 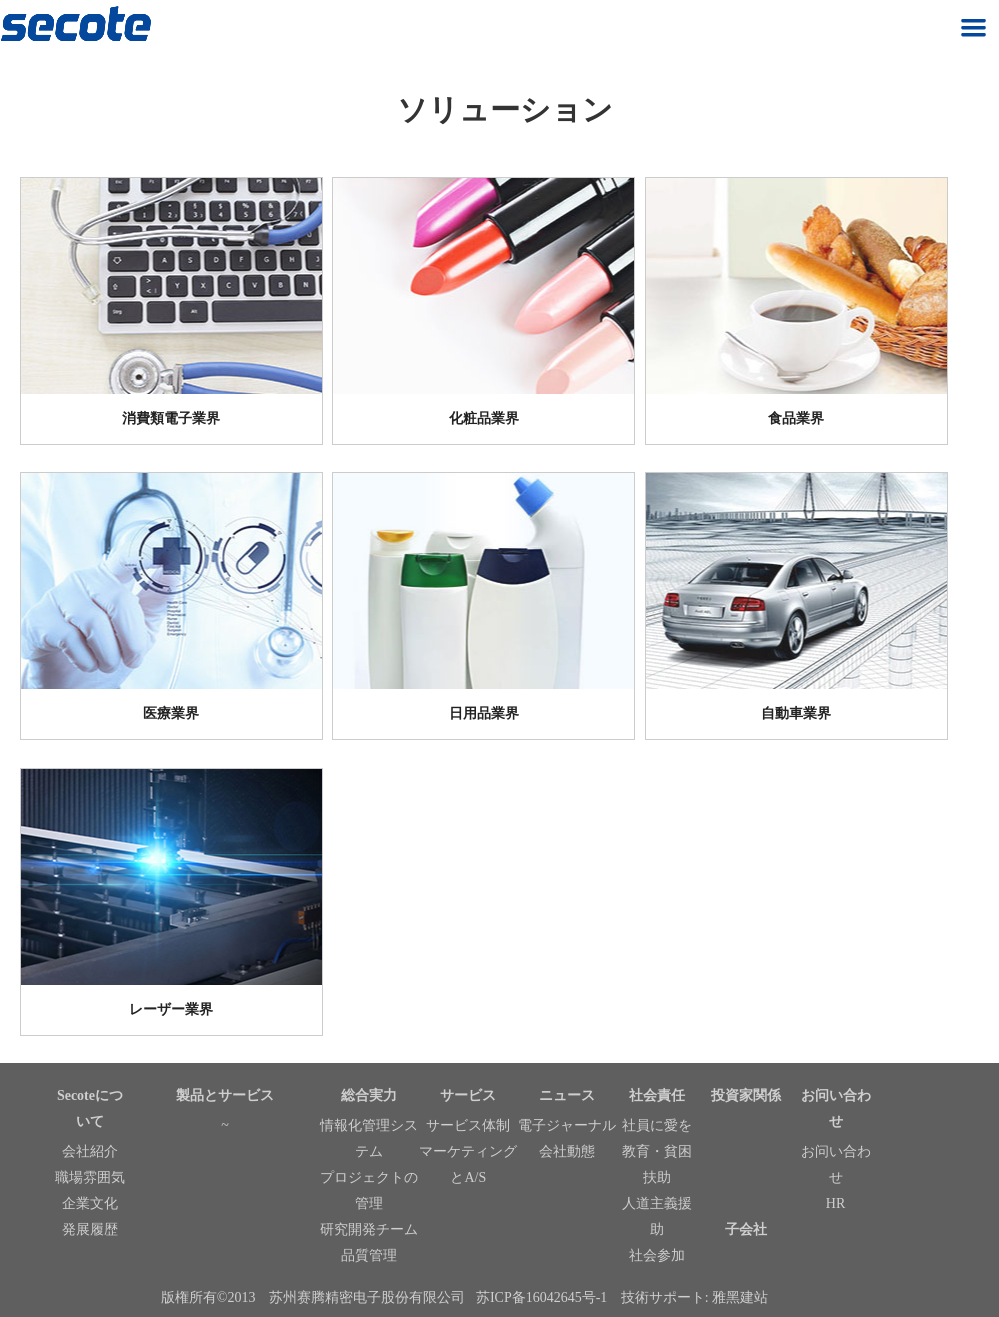 What do you see at coordinates (468, 1125) in the screenshot?
I see `サービス体制` at bounding box center [468, 1125].